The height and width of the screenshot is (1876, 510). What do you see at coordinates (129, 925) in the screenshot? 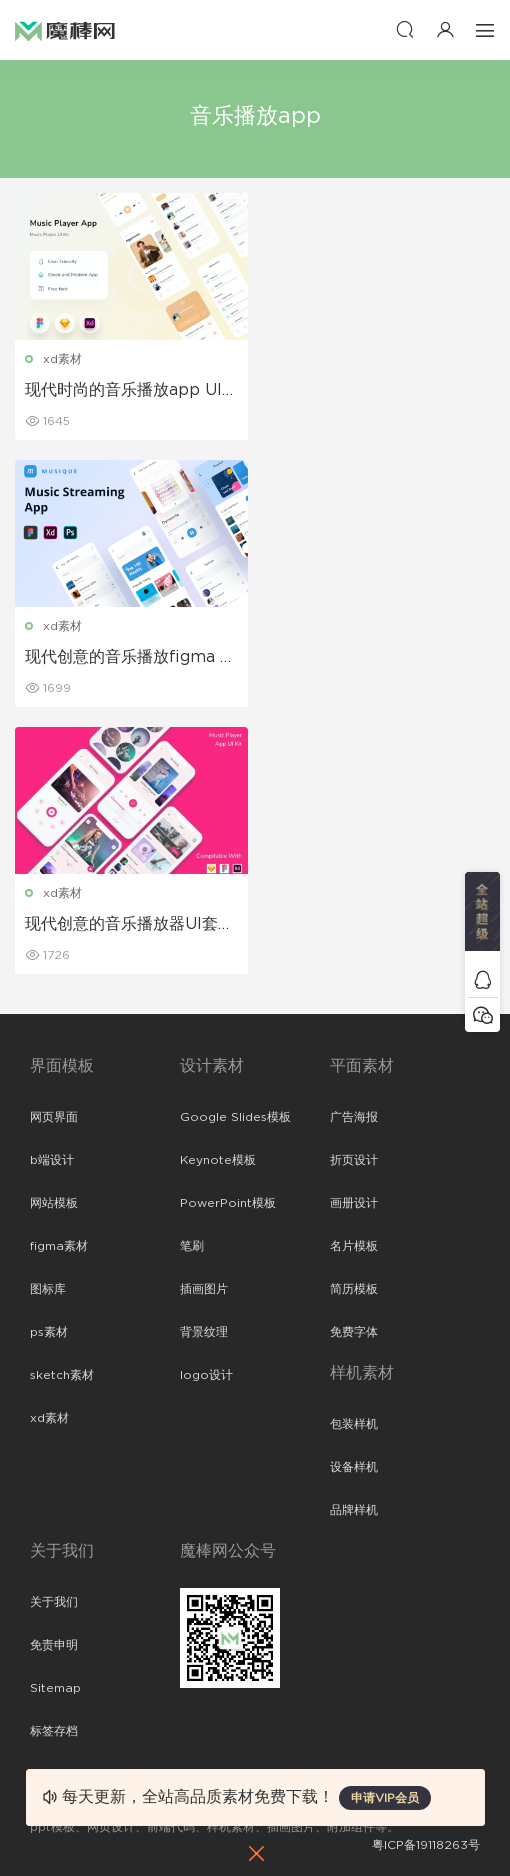
I see `现代创意的音乐播放器UI套件app设计模板` at bounding box center [129, 925].